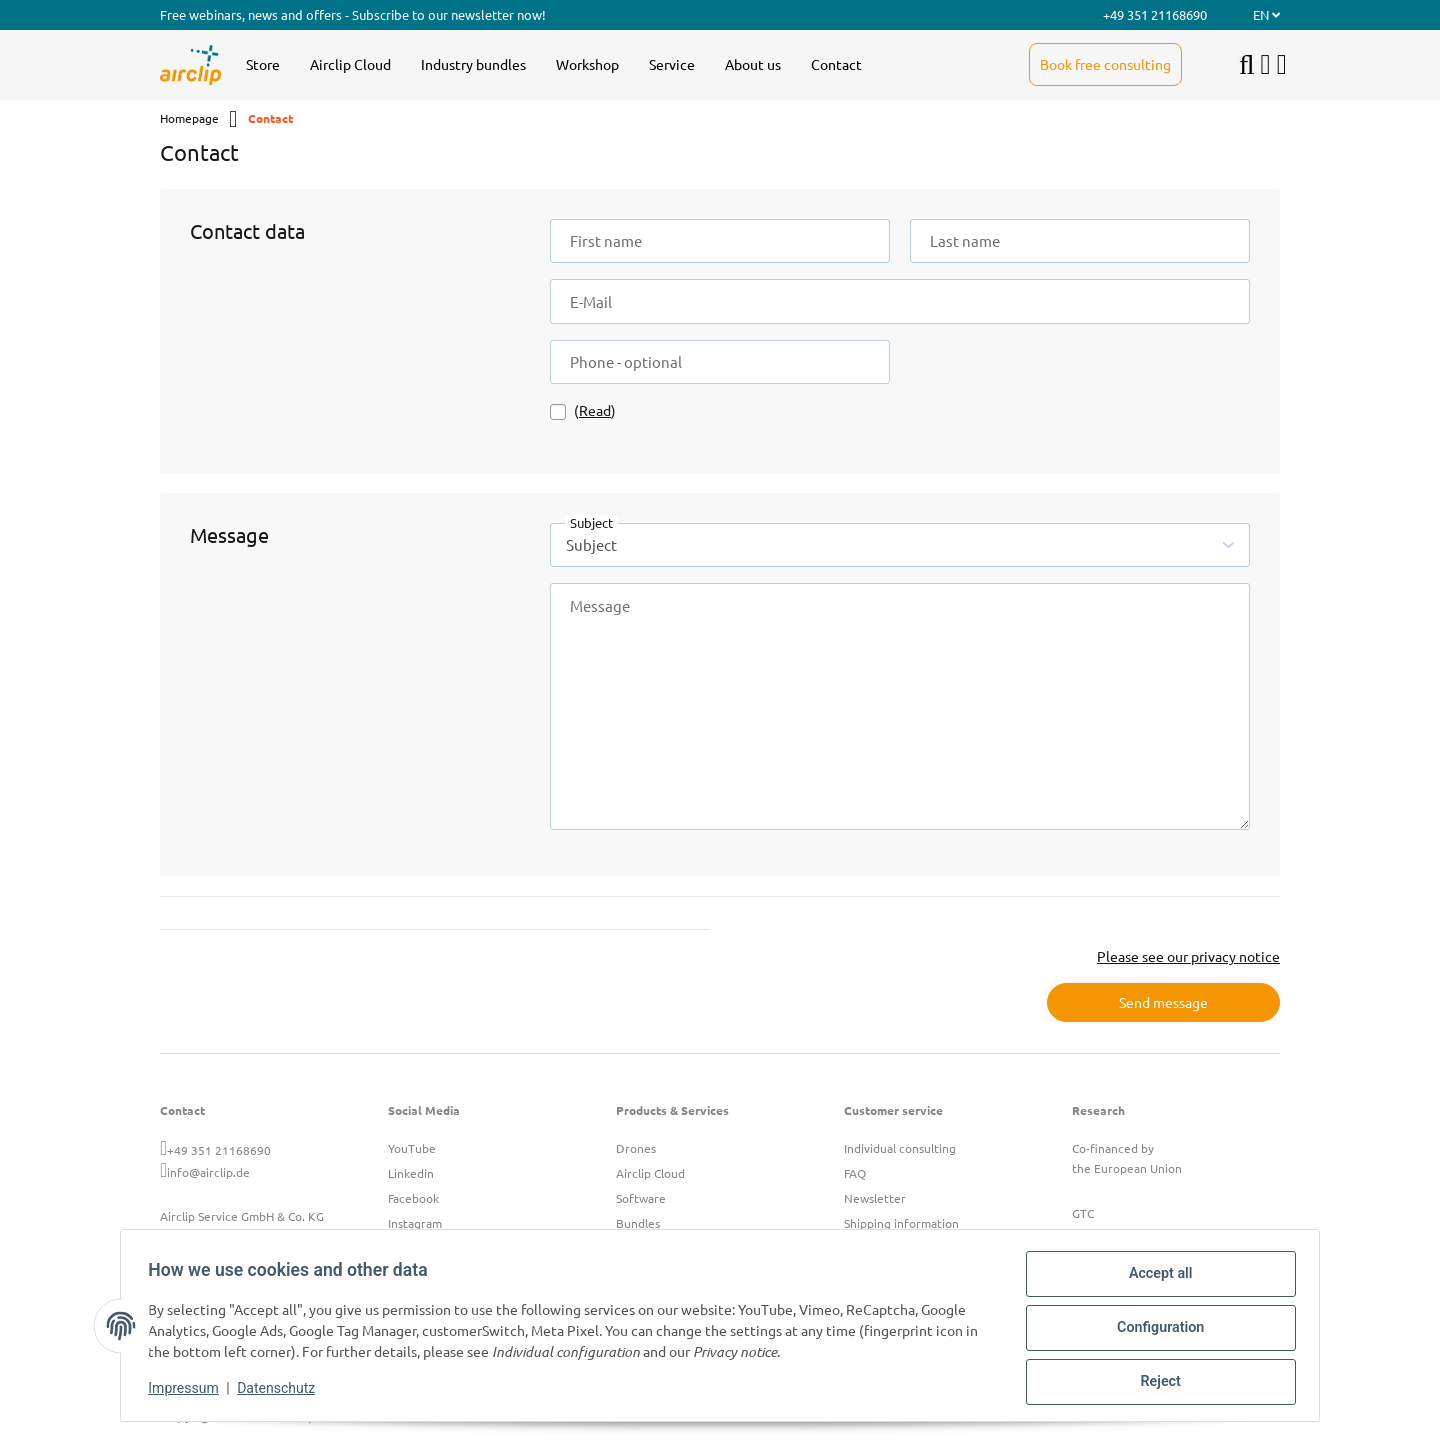  I want to click on info@airclip.de, so click(208, 1172).